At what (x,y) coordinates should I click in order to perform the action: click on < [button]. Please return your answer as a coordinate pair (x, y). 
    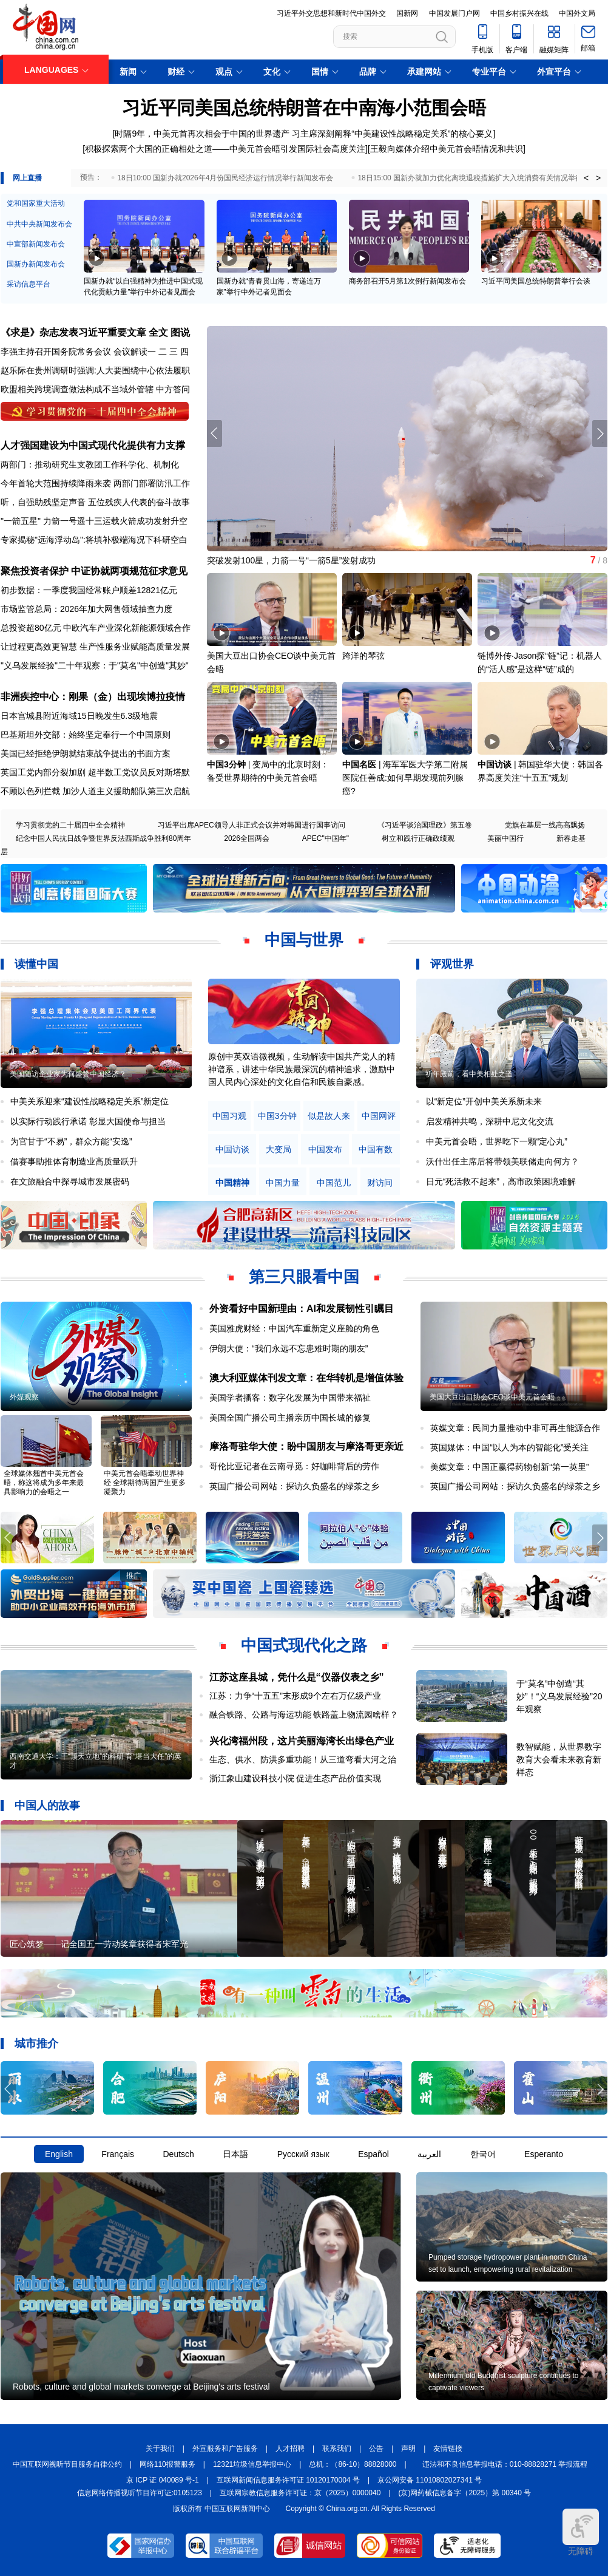
    Looking at the image, I should click on (586, 178).